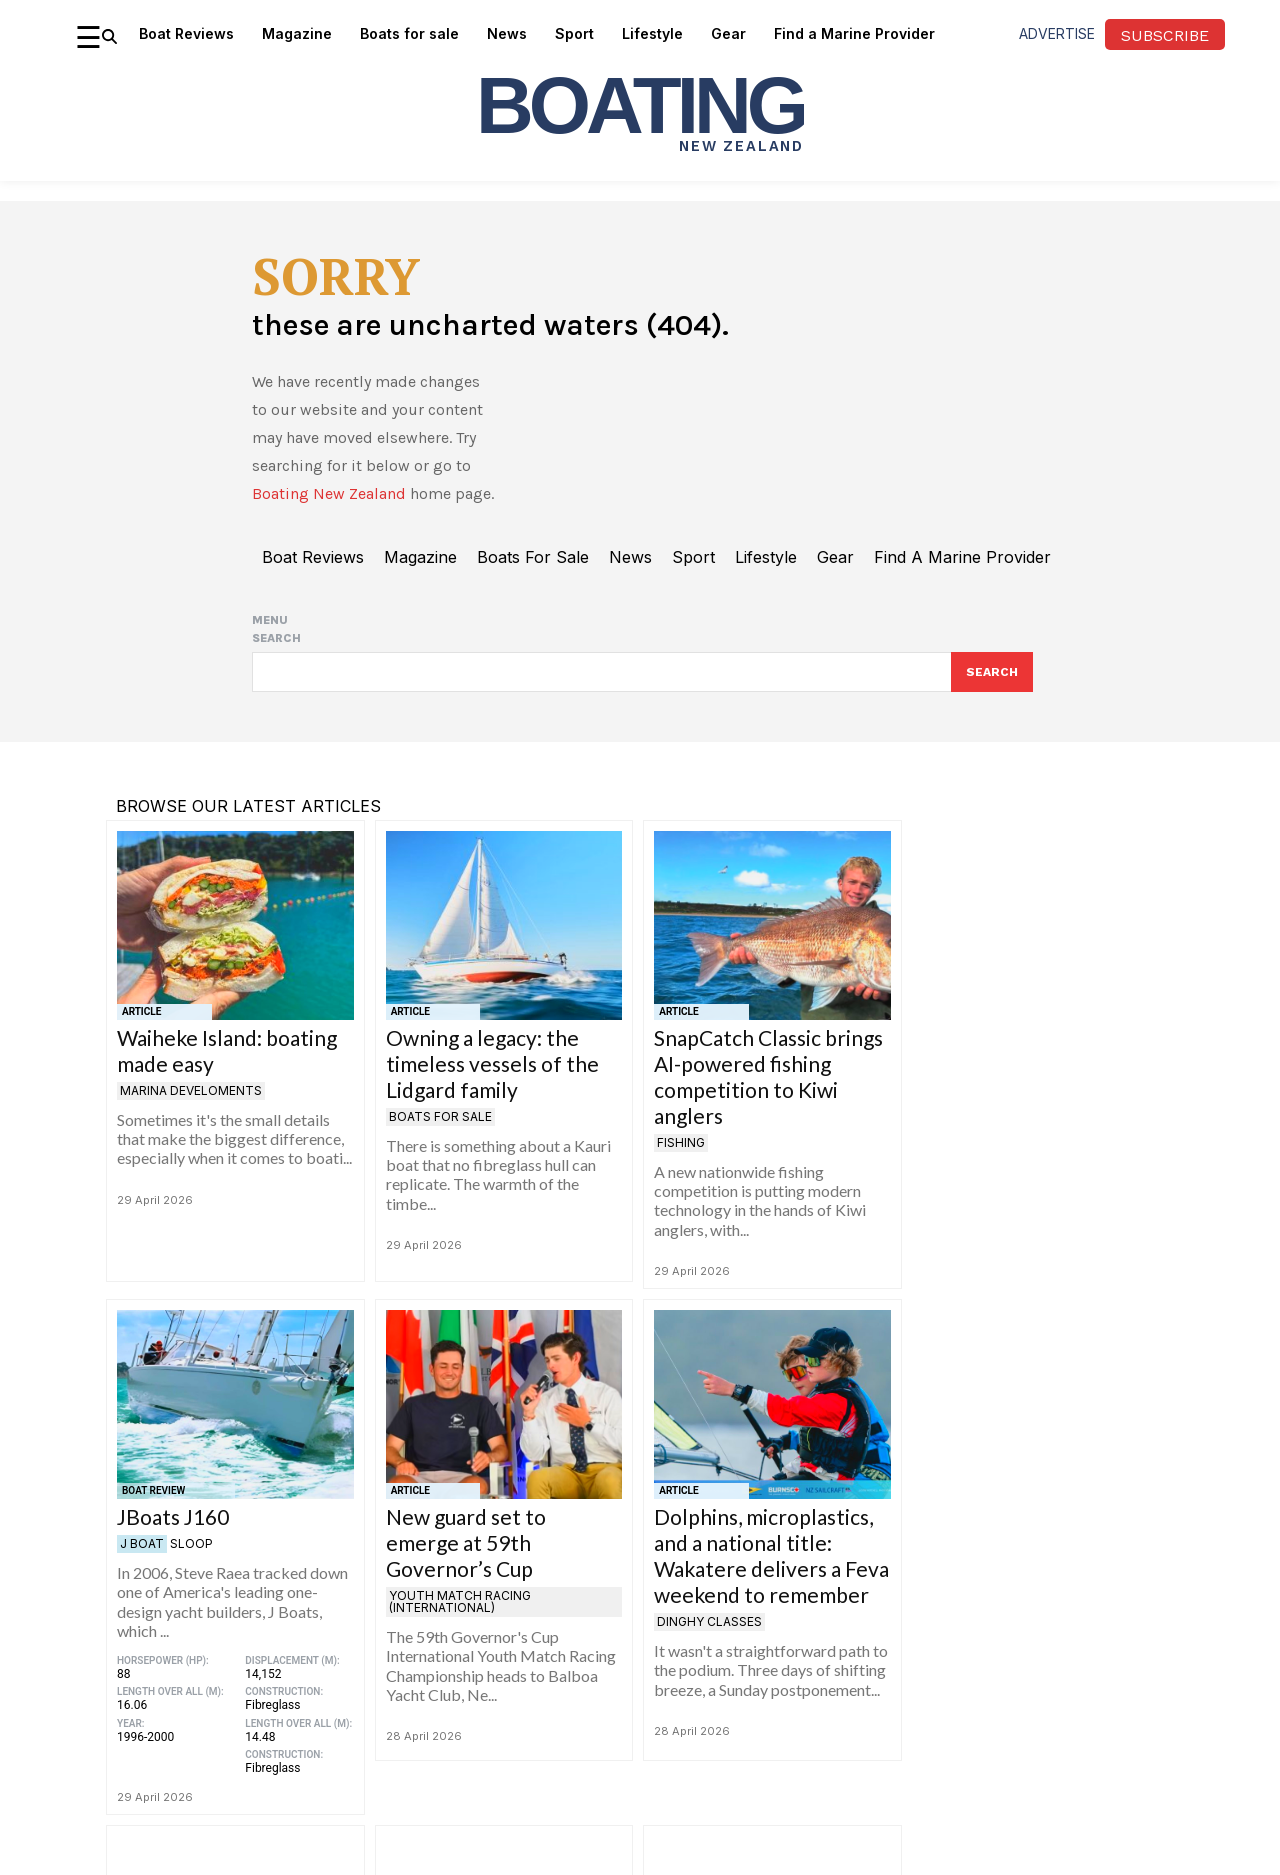 The width and height of the screenshot is (1280, 1875). I want to click on Owning a legacy: the timeless vessels of the Lidgard family, so click(492, 1075).